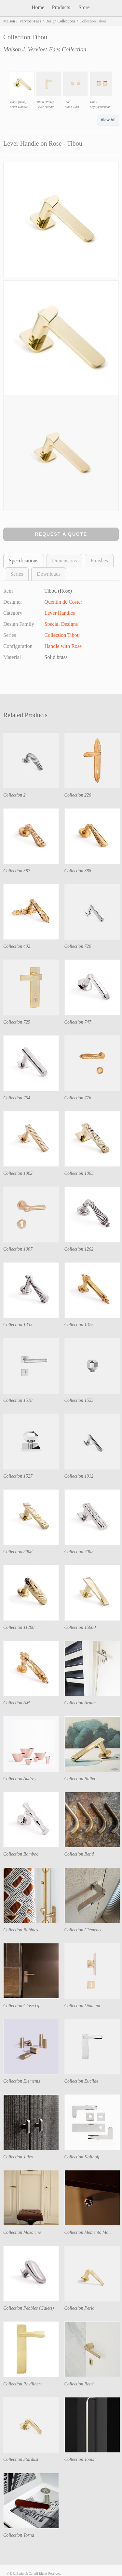  What do you see at coordinates (79, 1778) in the screenshot?
I see `Collection Ballet` at bounding box center [79, 1778].